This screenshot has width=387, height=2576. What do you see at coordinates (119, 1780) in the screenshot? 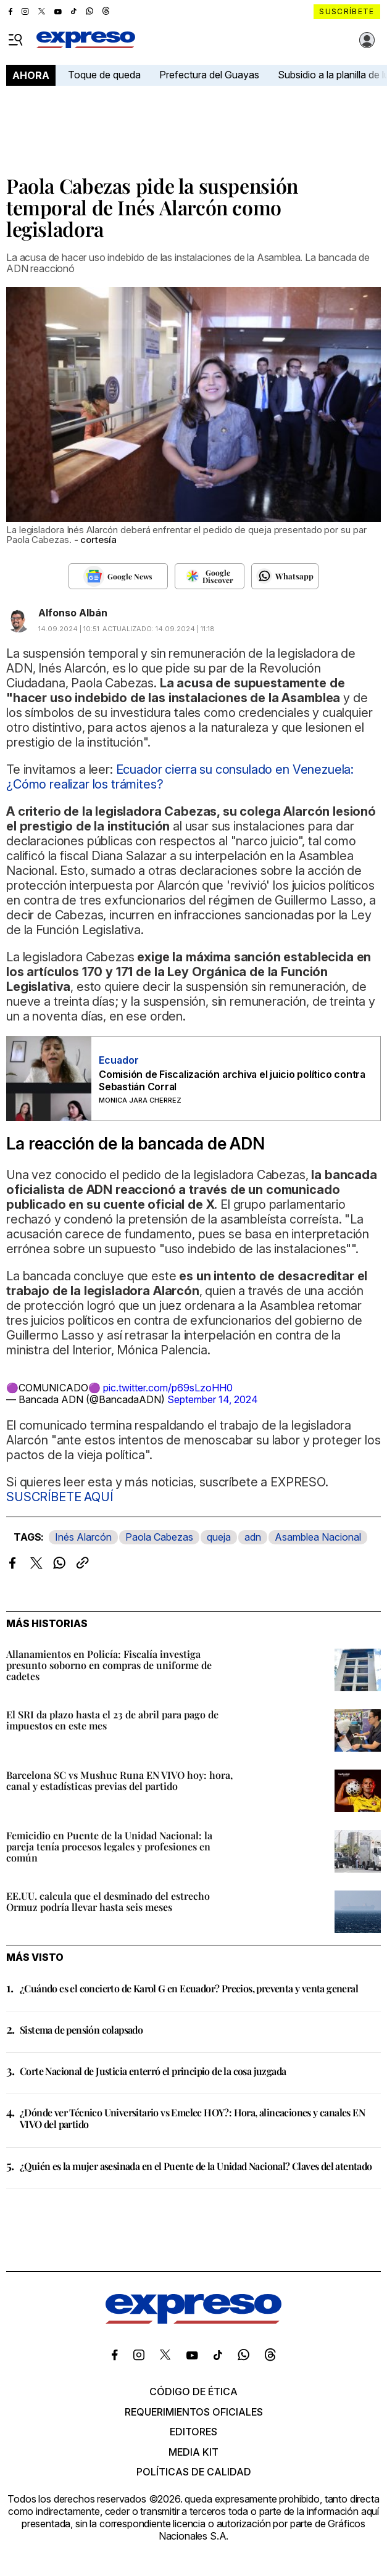
I see `Barcelona SC vs Mushuc Runa EN VIVO hoy: hora, canal y estadísticas previas del partido` at bounding box center [119, 1780].